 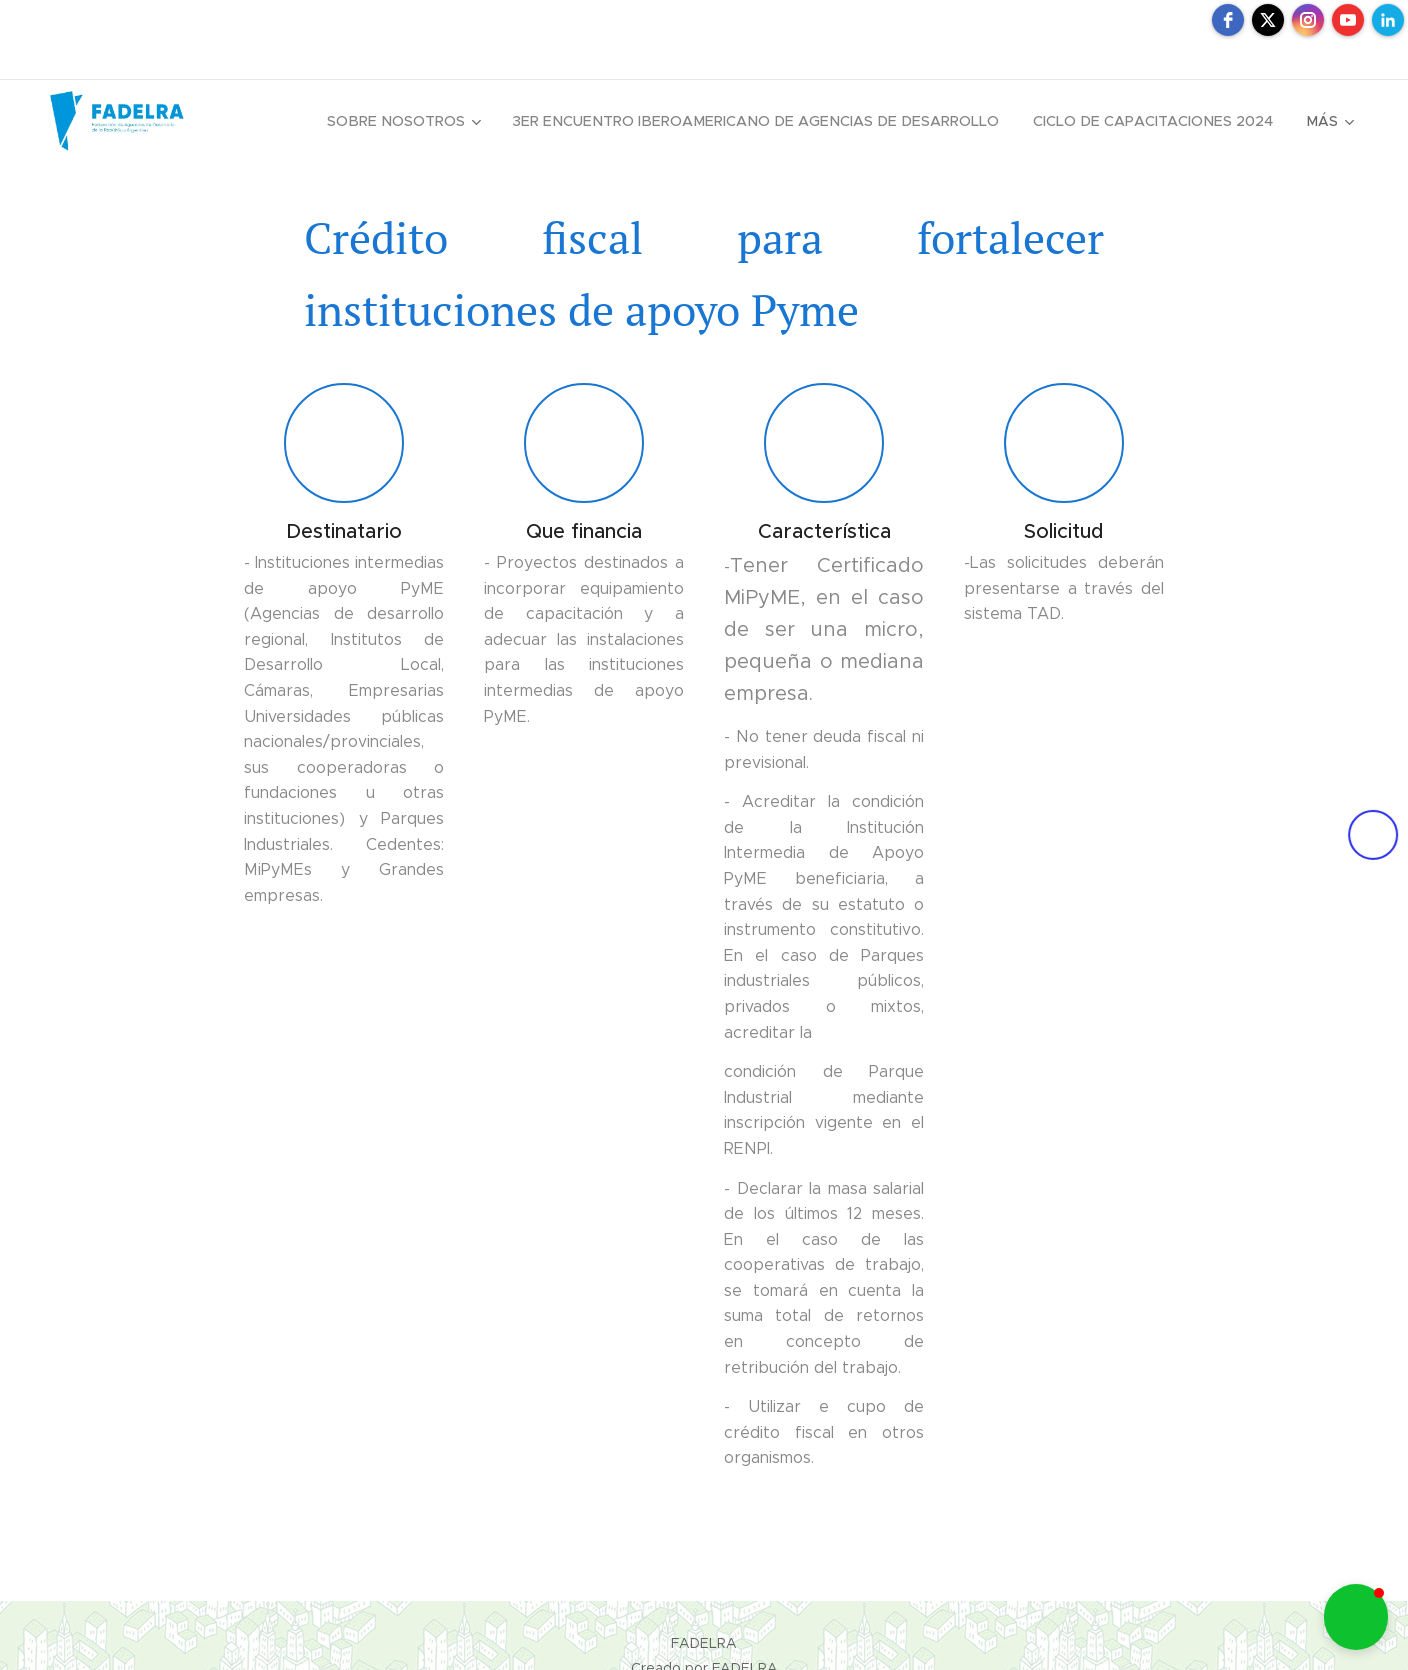 What do you see at coordinates (1268, 20) in the screenshot?
I see `[twitter]` at bounding box center [1268, 20].